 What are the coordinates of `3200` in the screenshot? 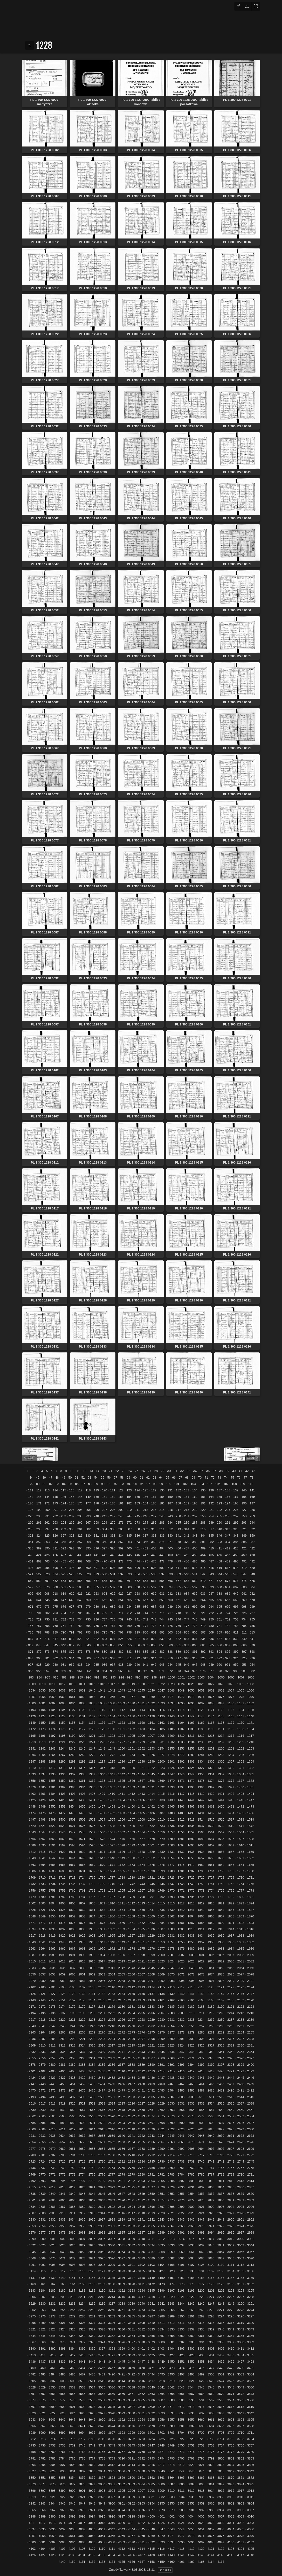 It's located at (201, 2290).